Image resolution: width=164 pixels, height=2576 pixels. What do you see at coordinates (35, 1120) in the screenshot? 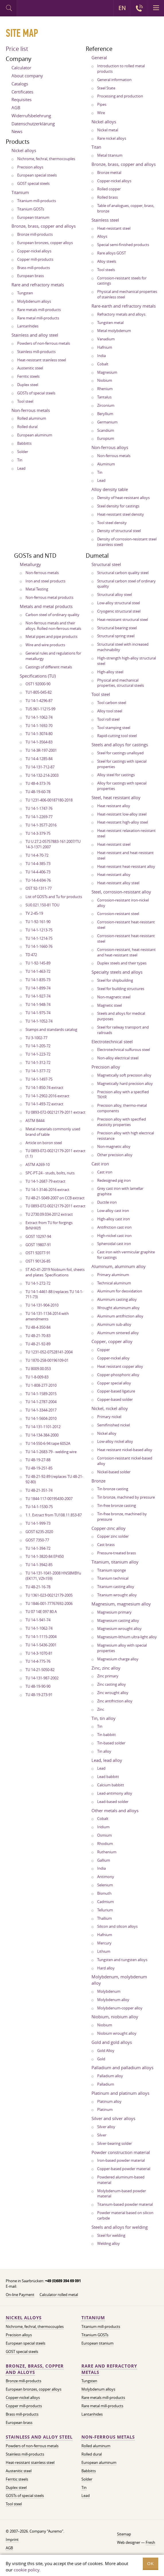
I see `ASTM B444` at bounding box center [35, 1120].